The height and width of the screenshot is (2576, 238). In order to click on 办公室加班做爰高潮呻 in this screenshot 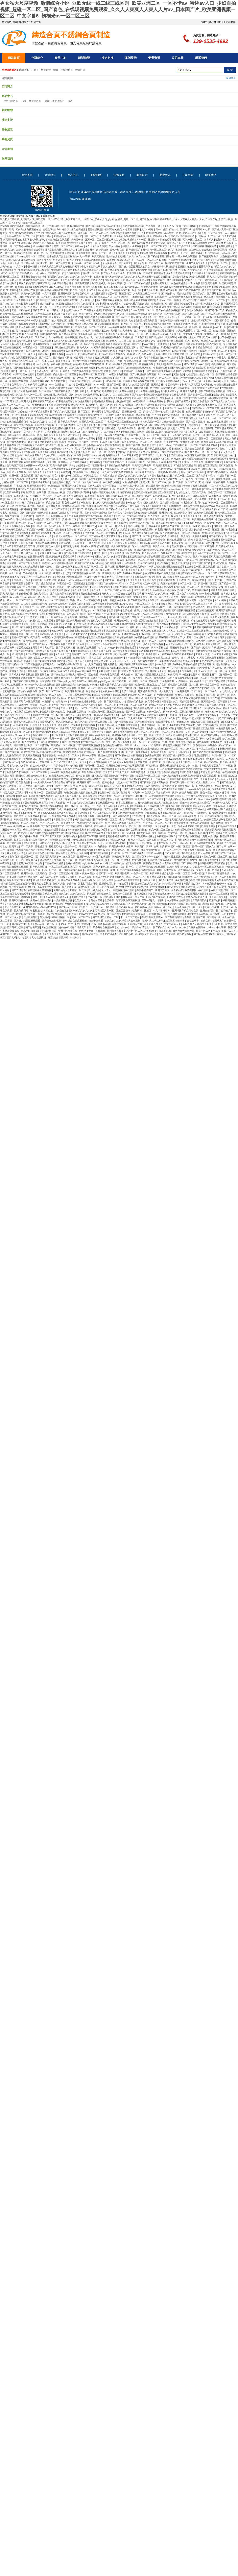, I will do `click(146, 688)`.